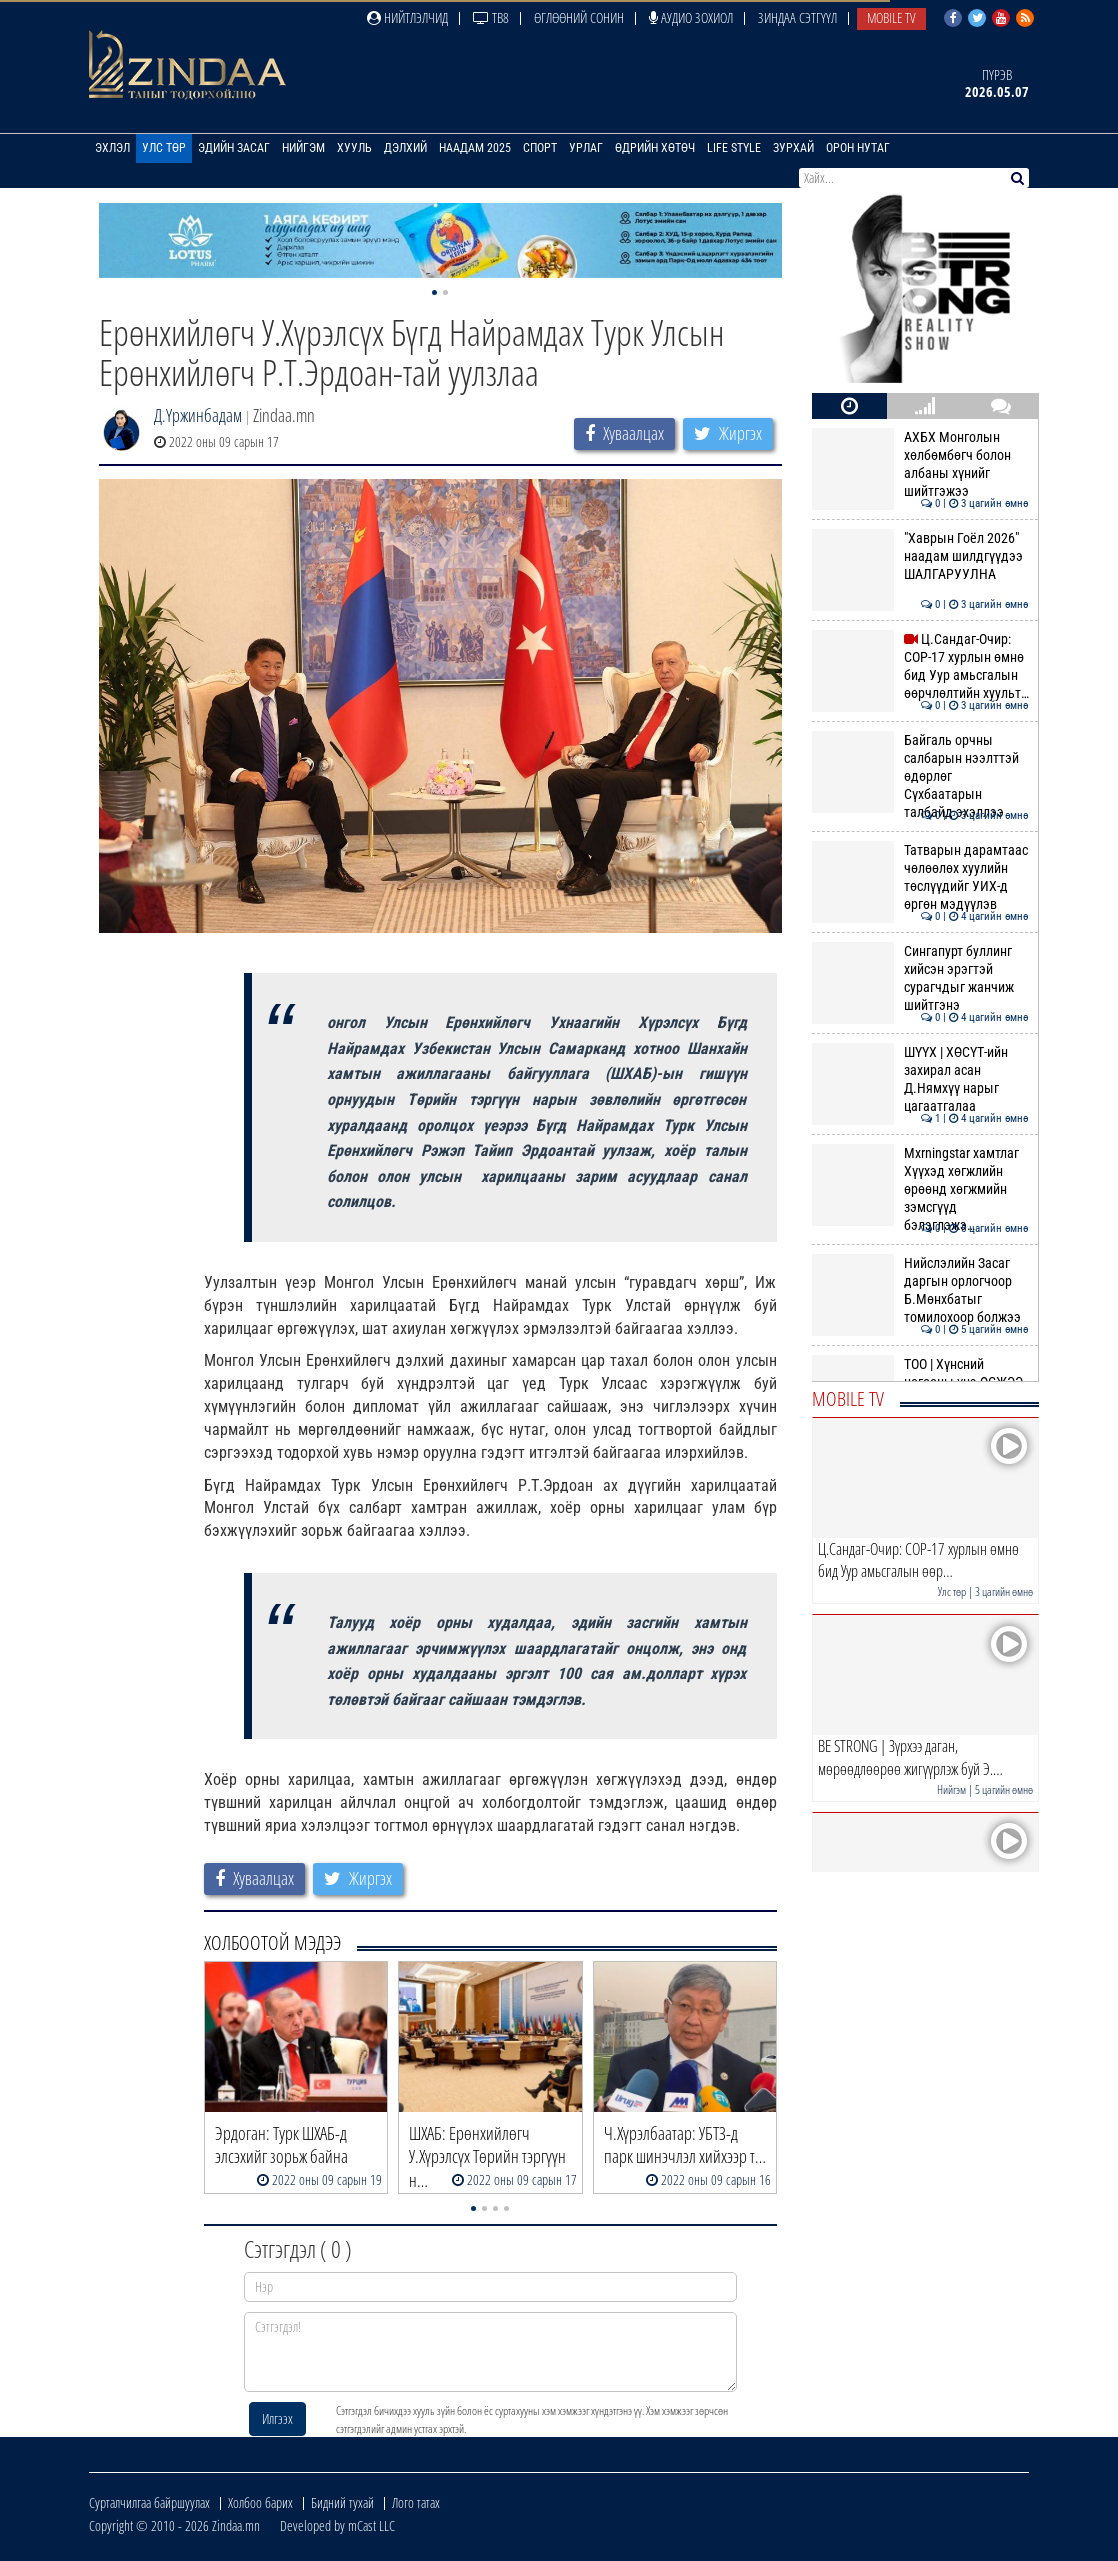 The width and height of the screenshot is (1118, 2561). What do you see at coordinates (655, 148) in the screenshot?
I see `Өдрийн хөтөч` at bounding box center [655, 148].